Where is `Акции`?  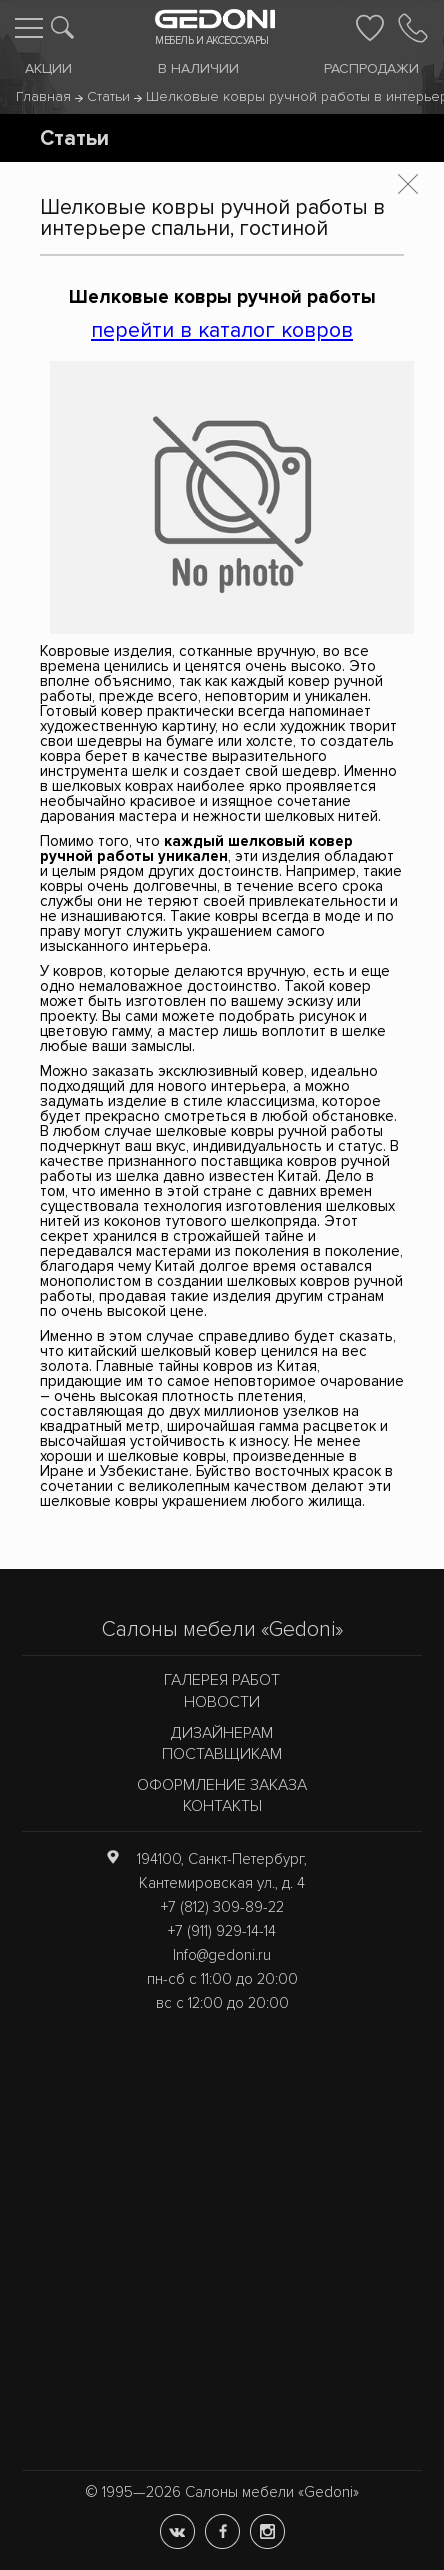 Акции is located at coordinates (48, 68).